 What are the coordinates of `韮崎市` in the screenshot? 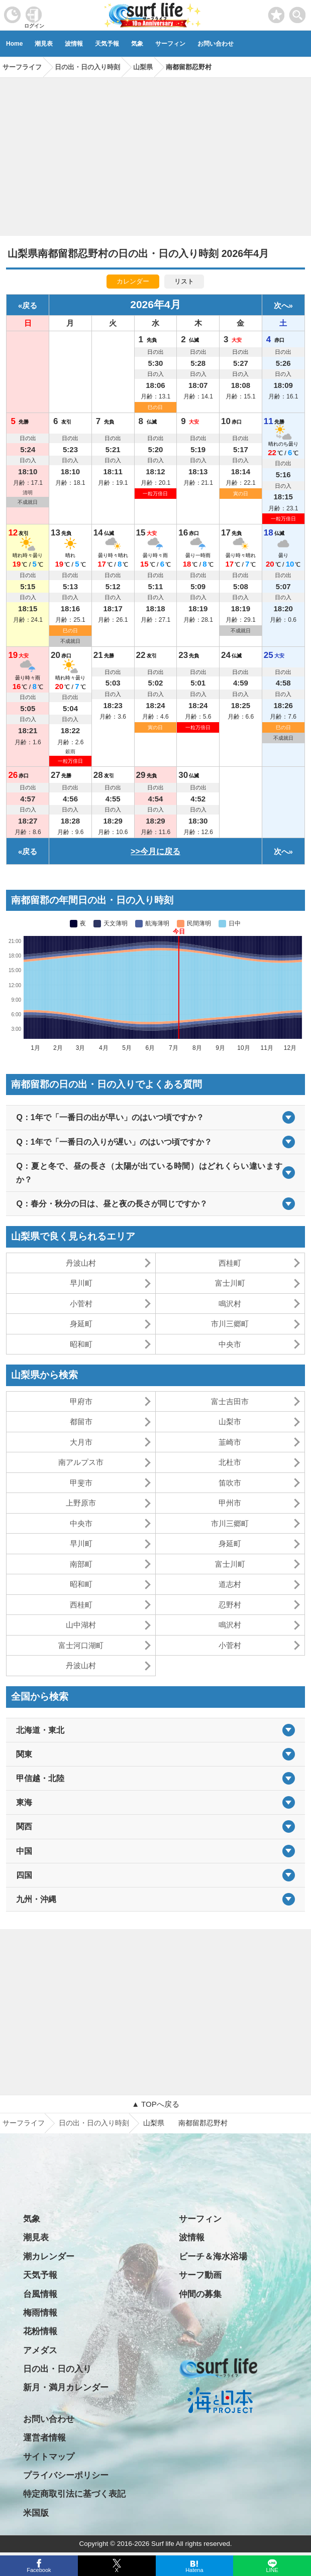 It's located at (230, 1442).